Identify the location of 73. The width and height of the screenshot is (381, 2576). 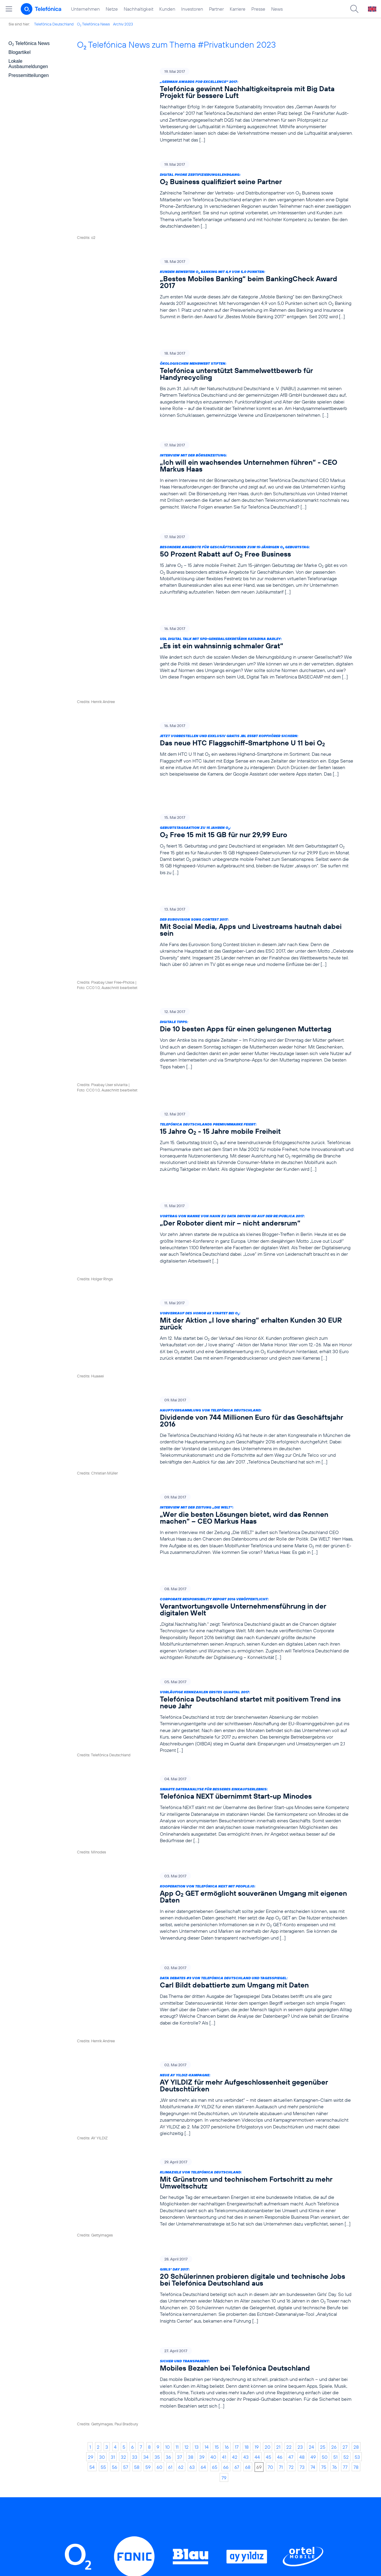
(302, 2175).